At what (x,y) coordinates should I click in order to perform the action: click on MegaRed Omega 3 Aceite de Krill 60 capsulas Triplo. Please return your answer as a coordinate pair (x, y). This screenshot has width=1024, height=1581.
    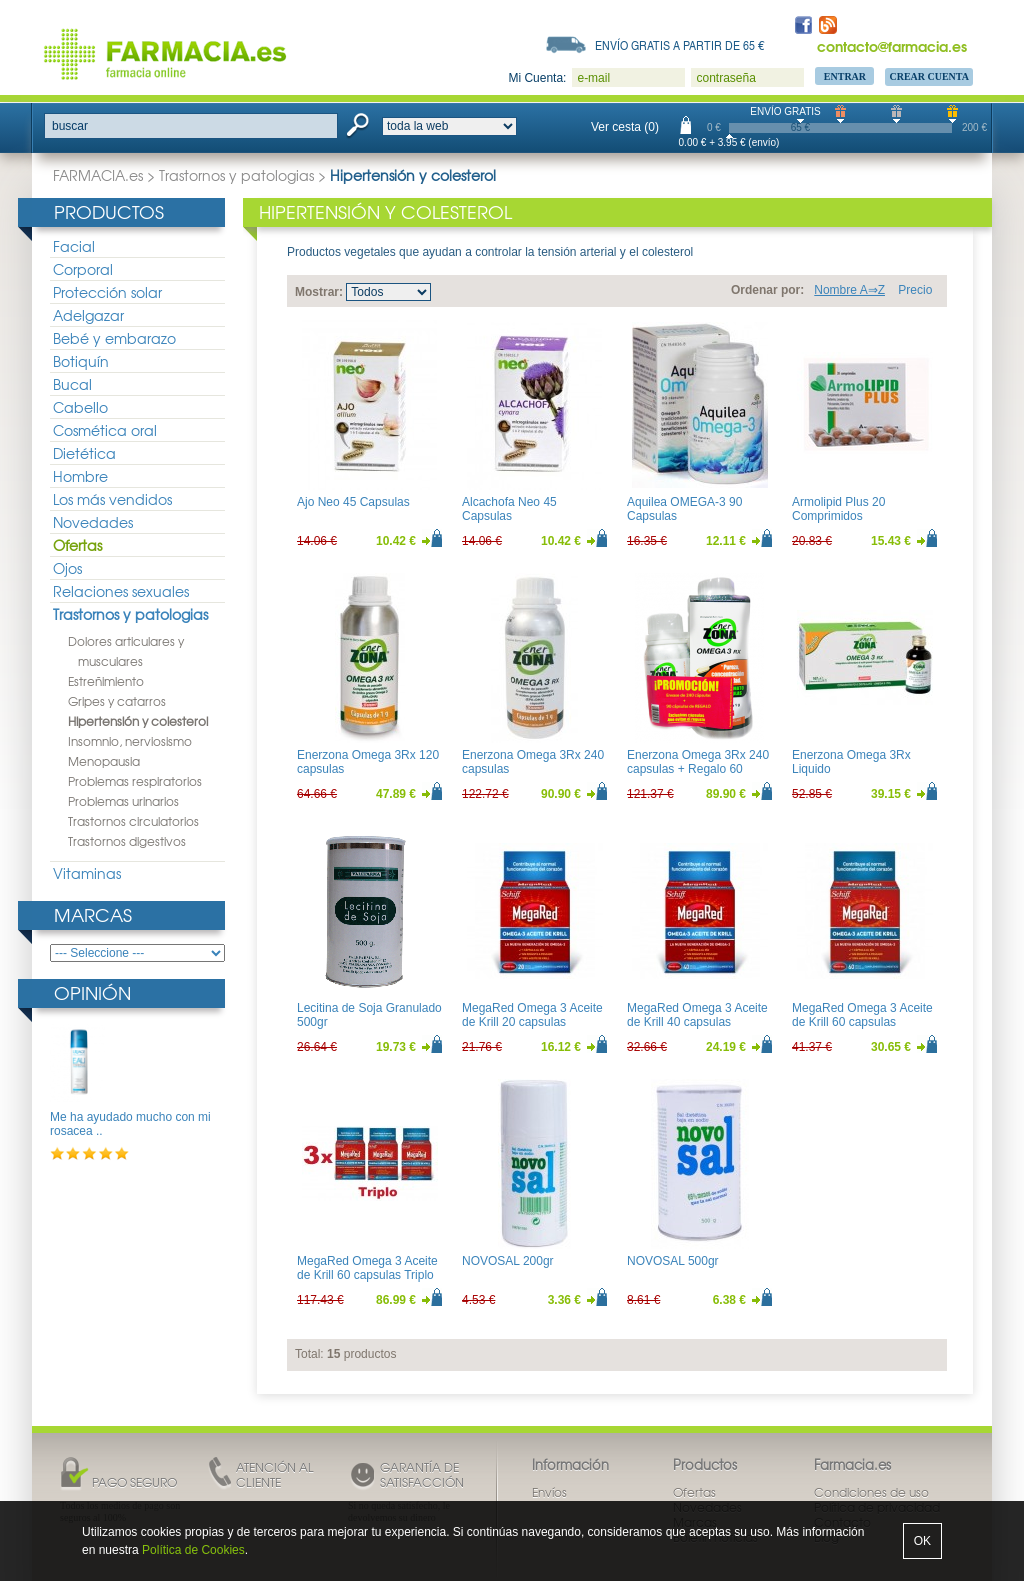
    Looking at the image, I should click on (367, 1268).